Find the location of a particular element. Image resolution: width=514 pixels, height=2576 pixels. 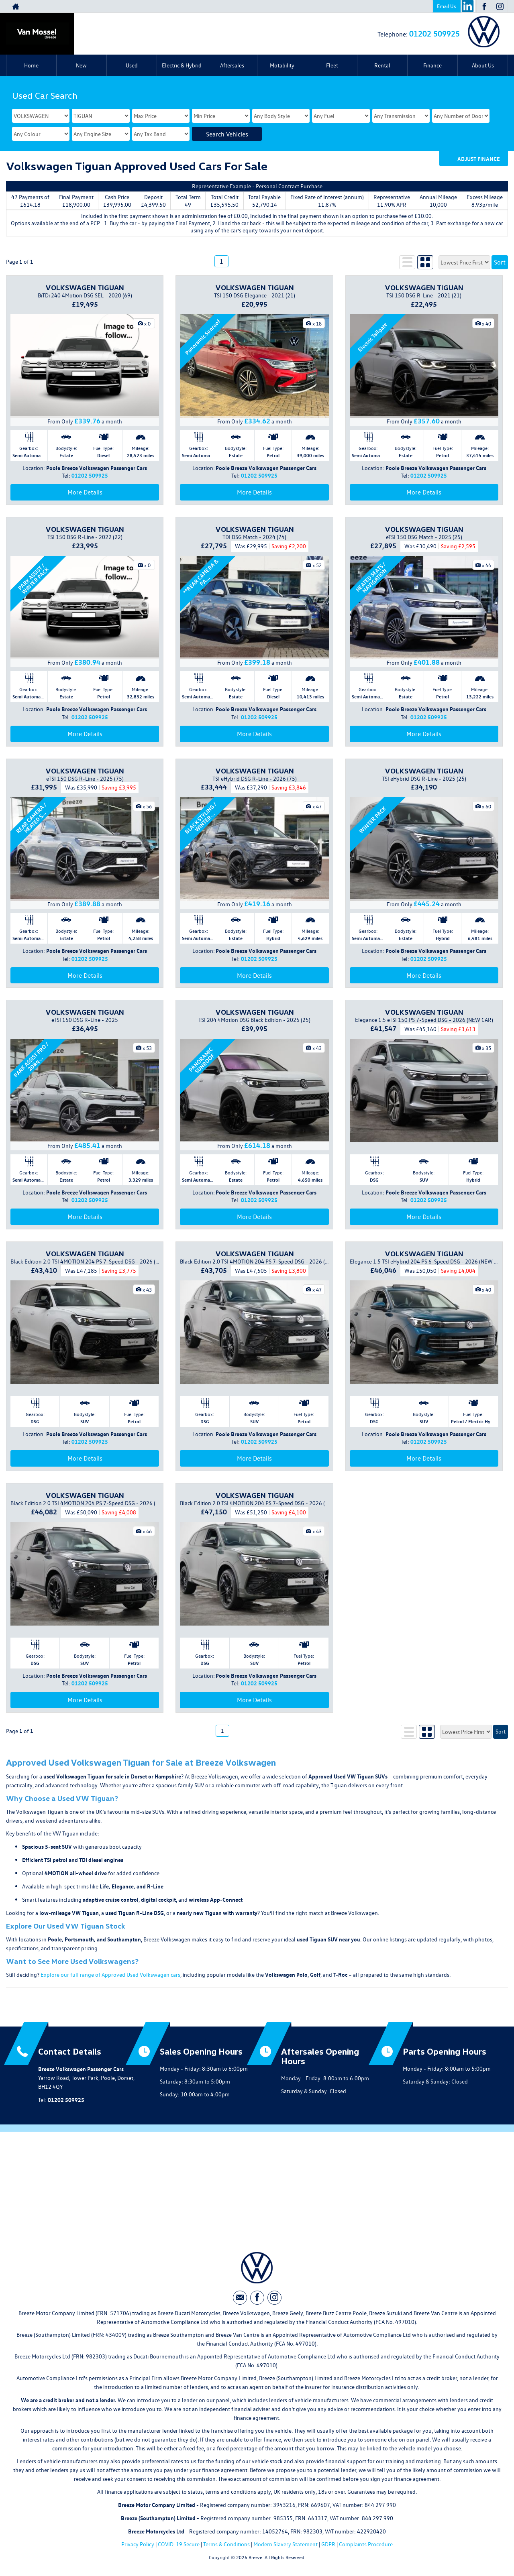

Finance is located at coordinates (432, 65).